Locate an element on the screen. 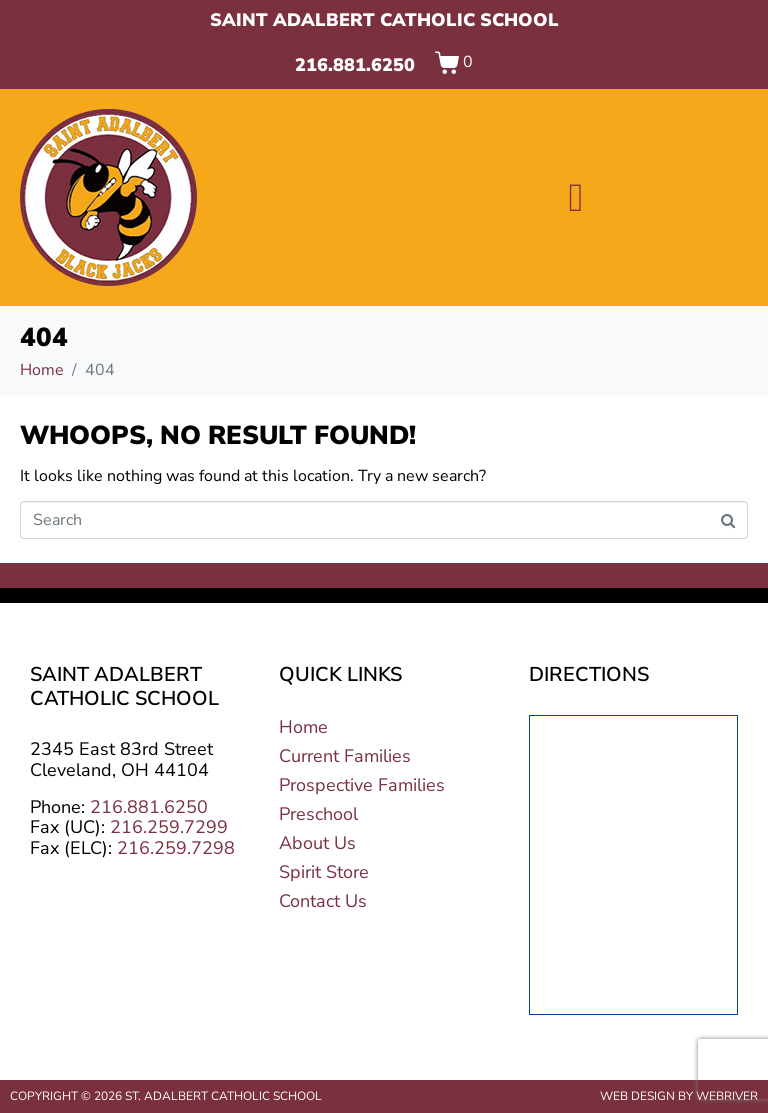  Spirit Store is located at coordinates (324, 872).